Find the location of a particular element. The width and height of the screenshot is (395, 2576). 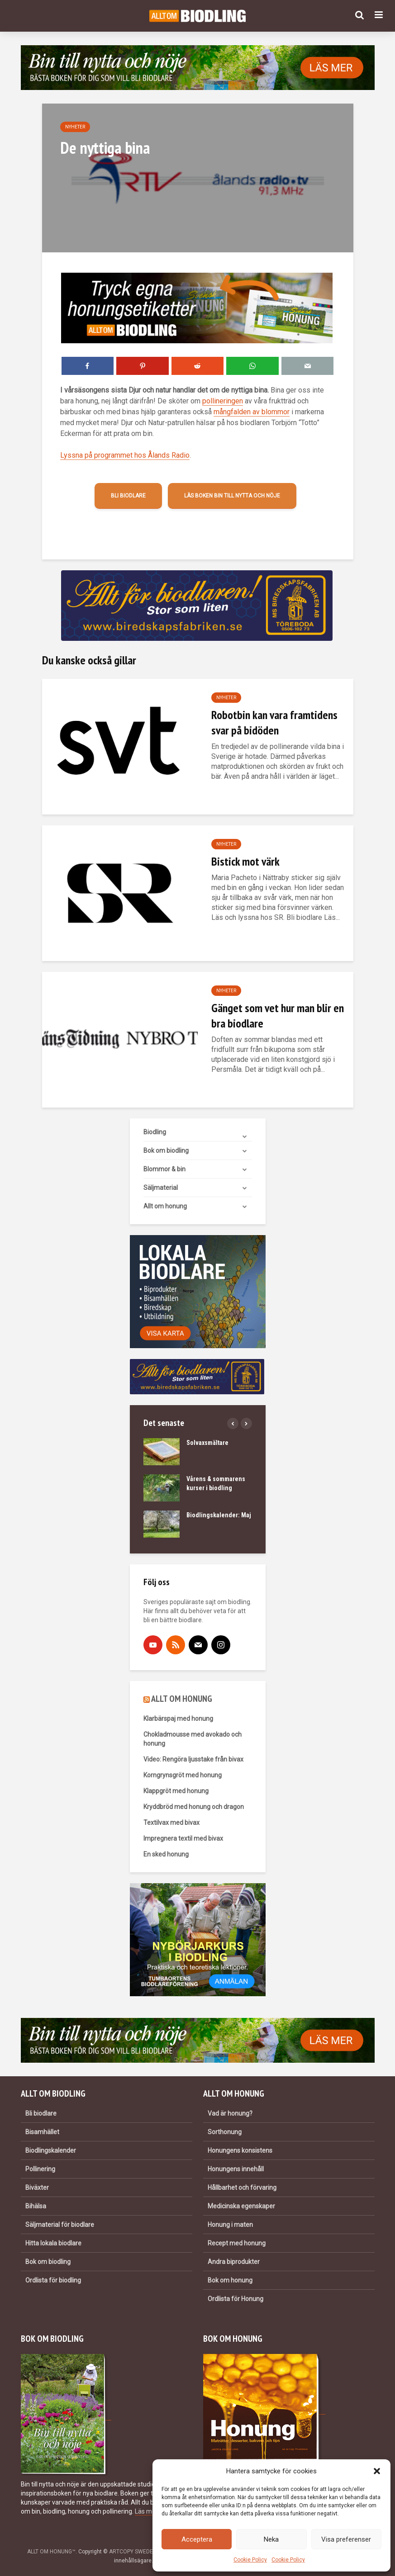

Biodling is located at coordinates (154, 1132).